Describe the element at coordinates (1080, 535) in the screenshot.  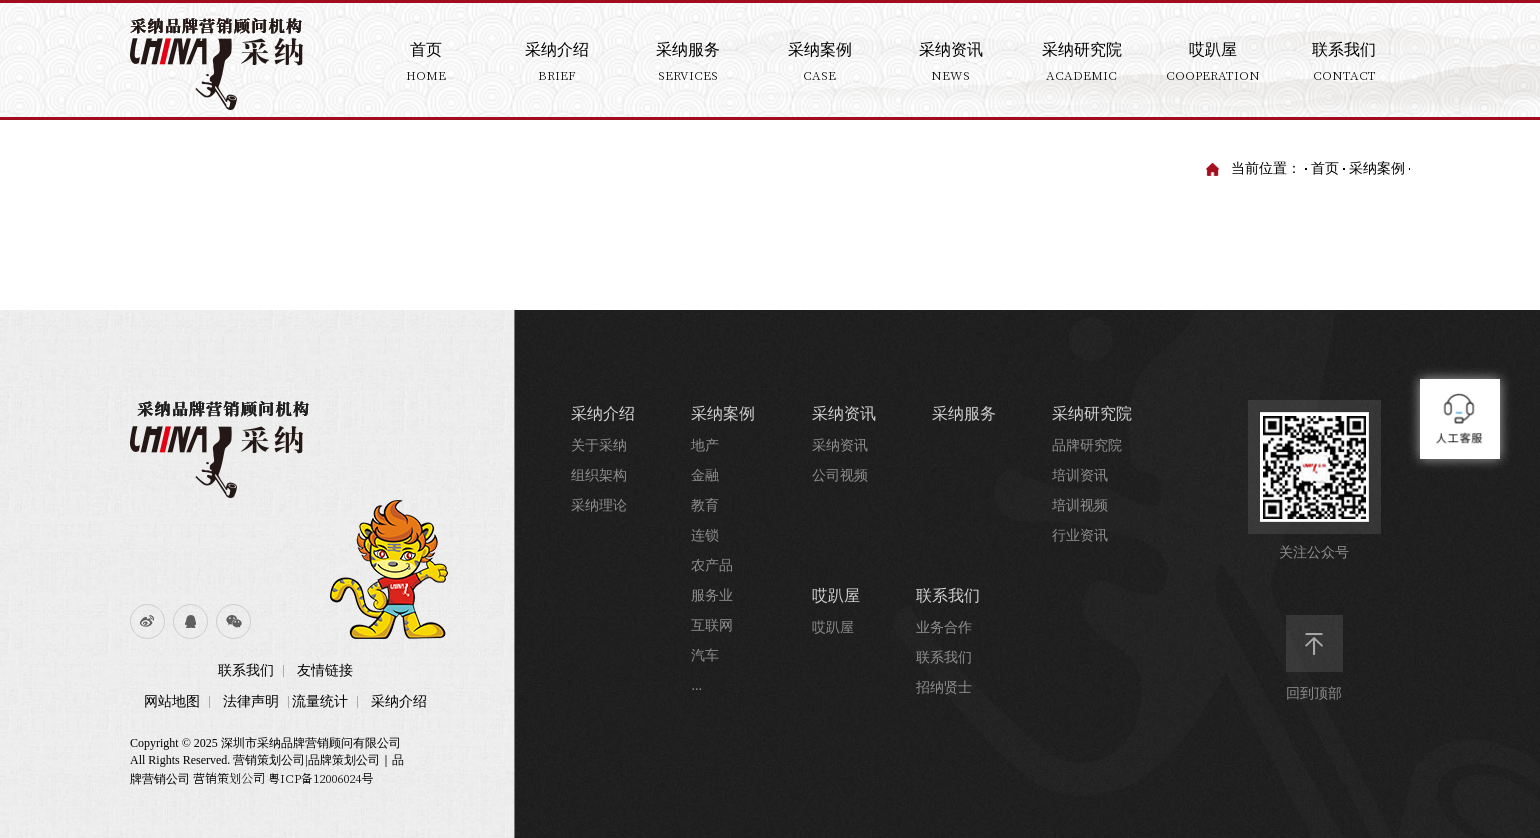
I see `行业资讯` at that location.